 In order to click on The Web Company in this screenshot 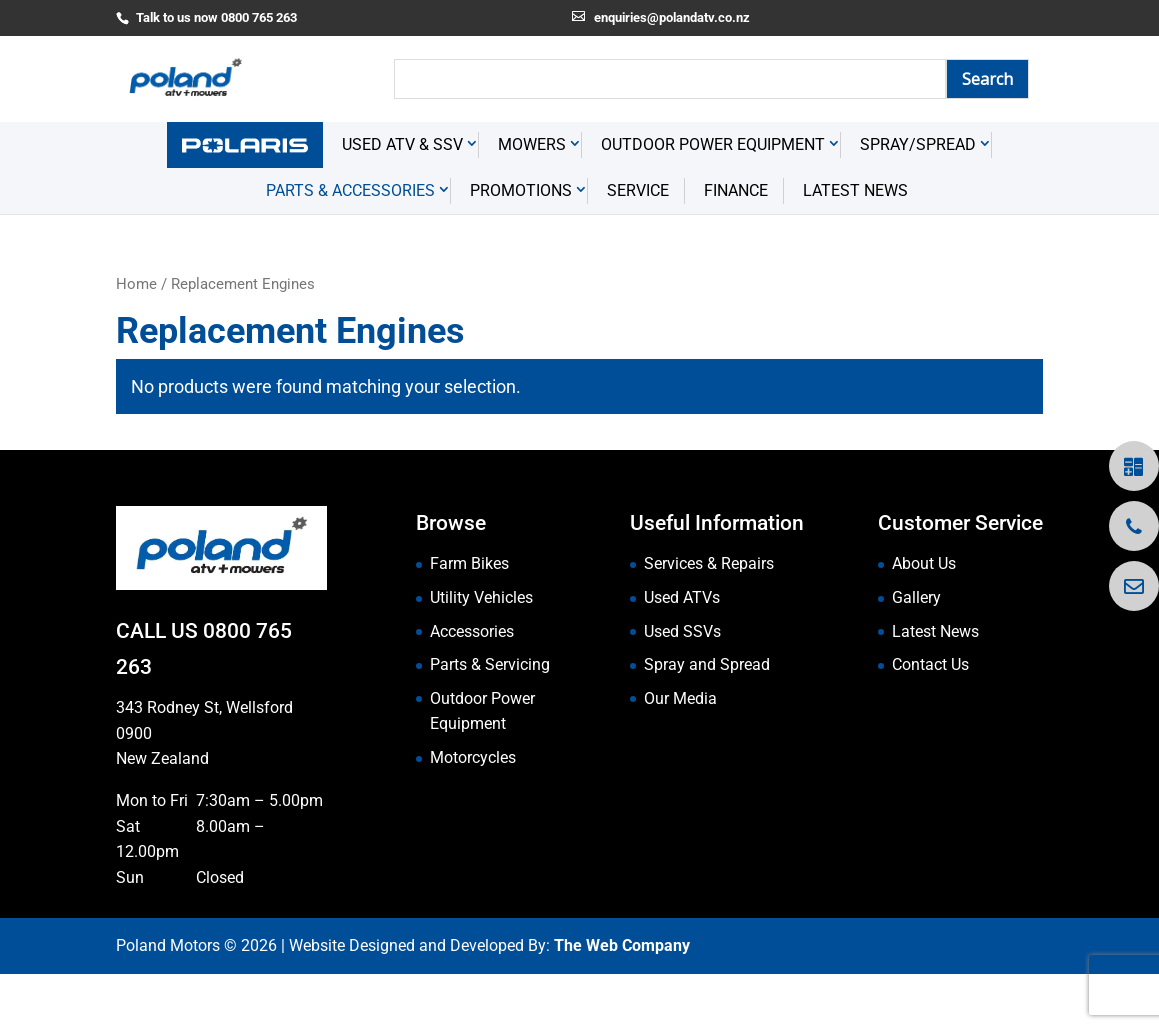, I will do `click(622, 1001)`.